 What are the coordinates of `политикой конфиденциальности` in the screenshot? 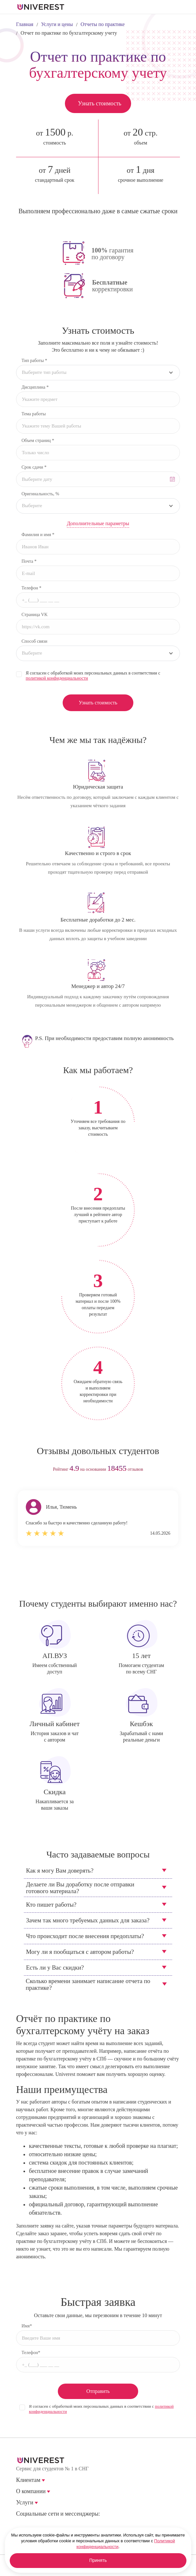 It's located at (57, 678).